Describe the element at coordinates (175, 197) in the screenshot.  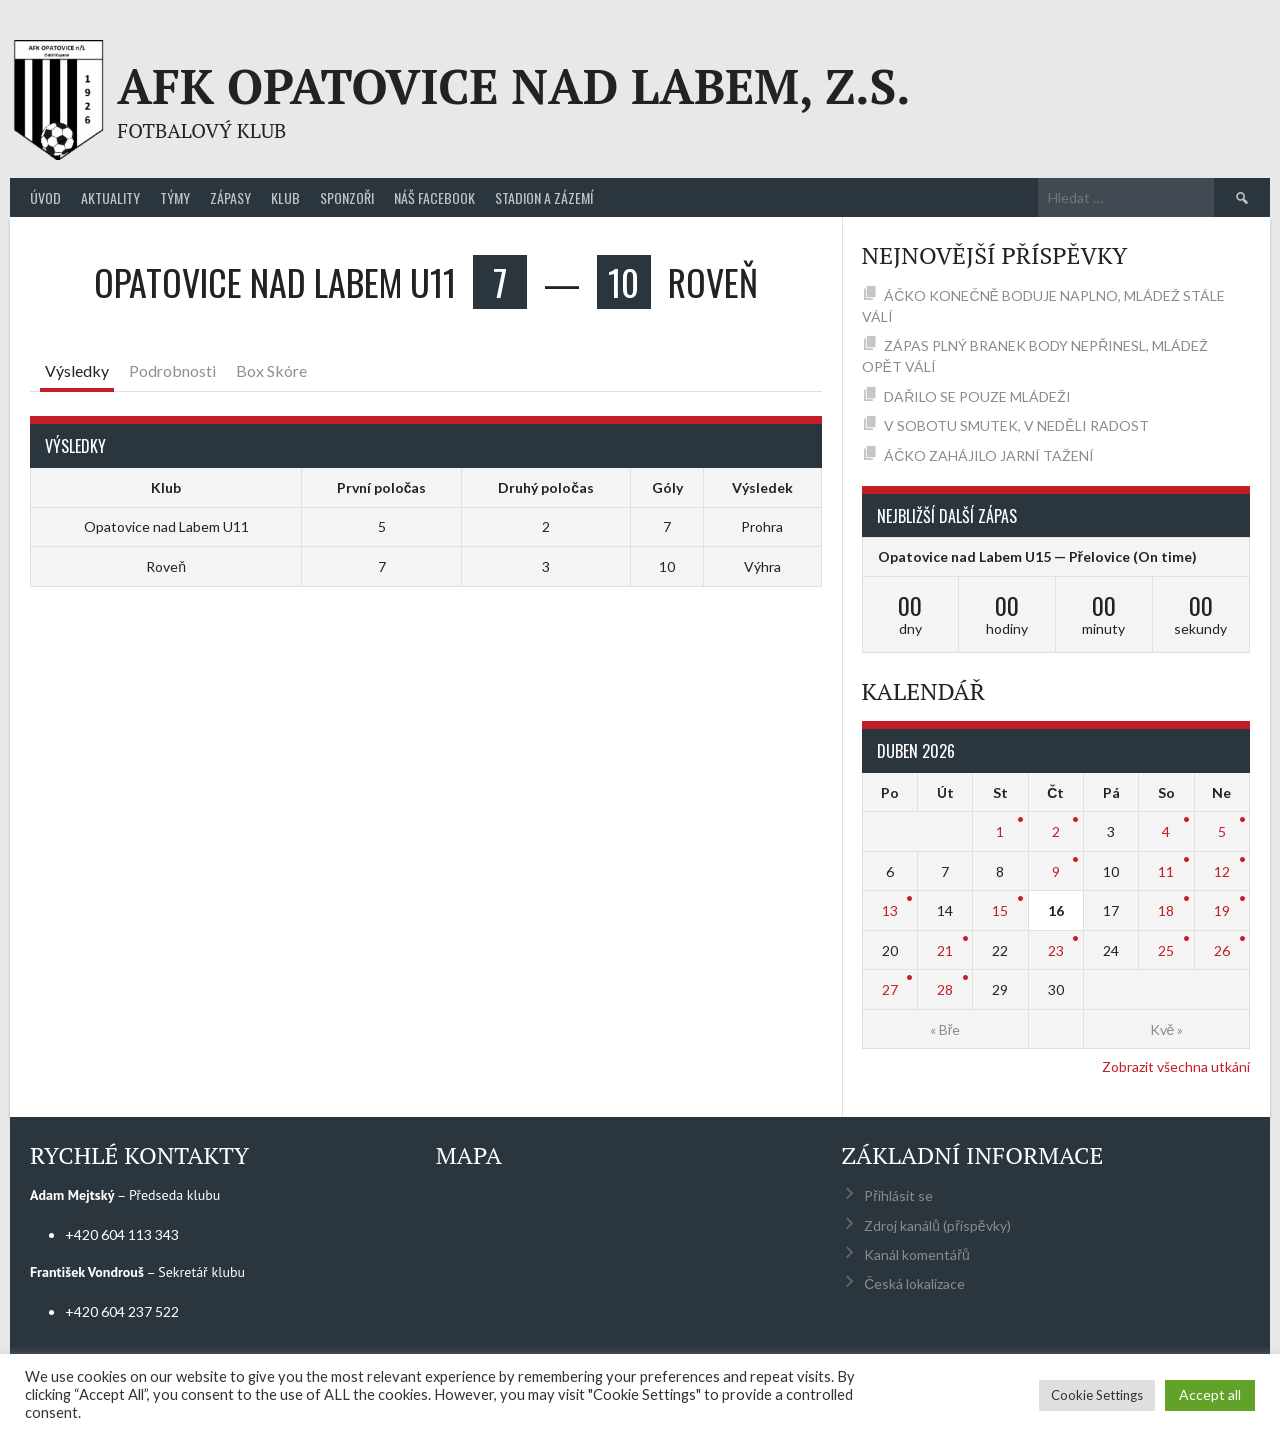
I see `Týmy` at that location.